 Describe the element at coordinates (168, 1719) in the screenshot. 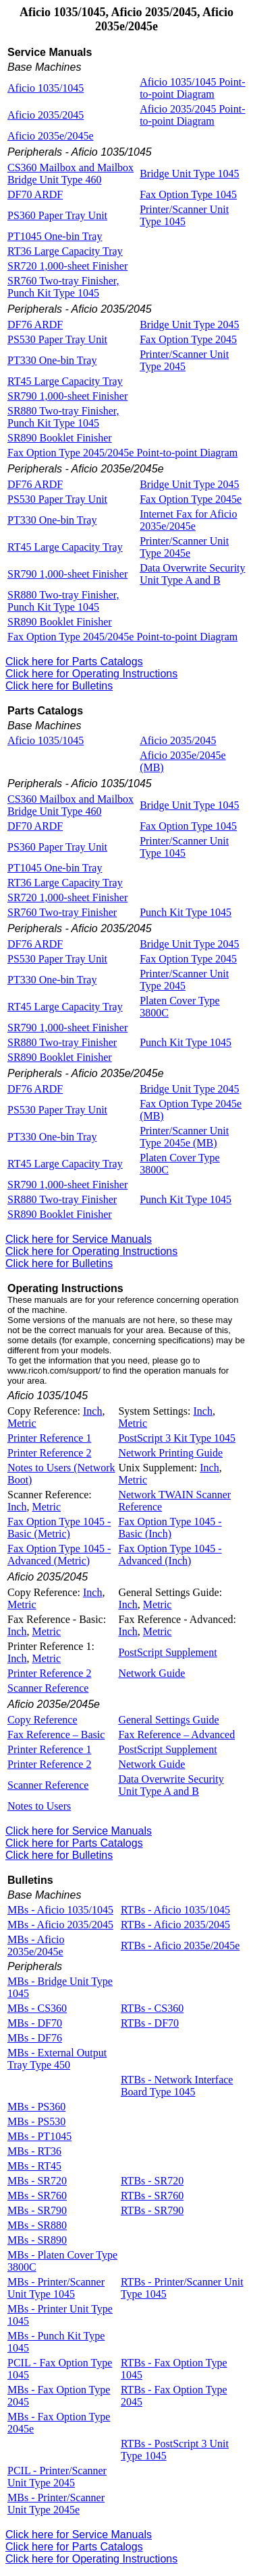

I see `General Settings Guide` at that location.